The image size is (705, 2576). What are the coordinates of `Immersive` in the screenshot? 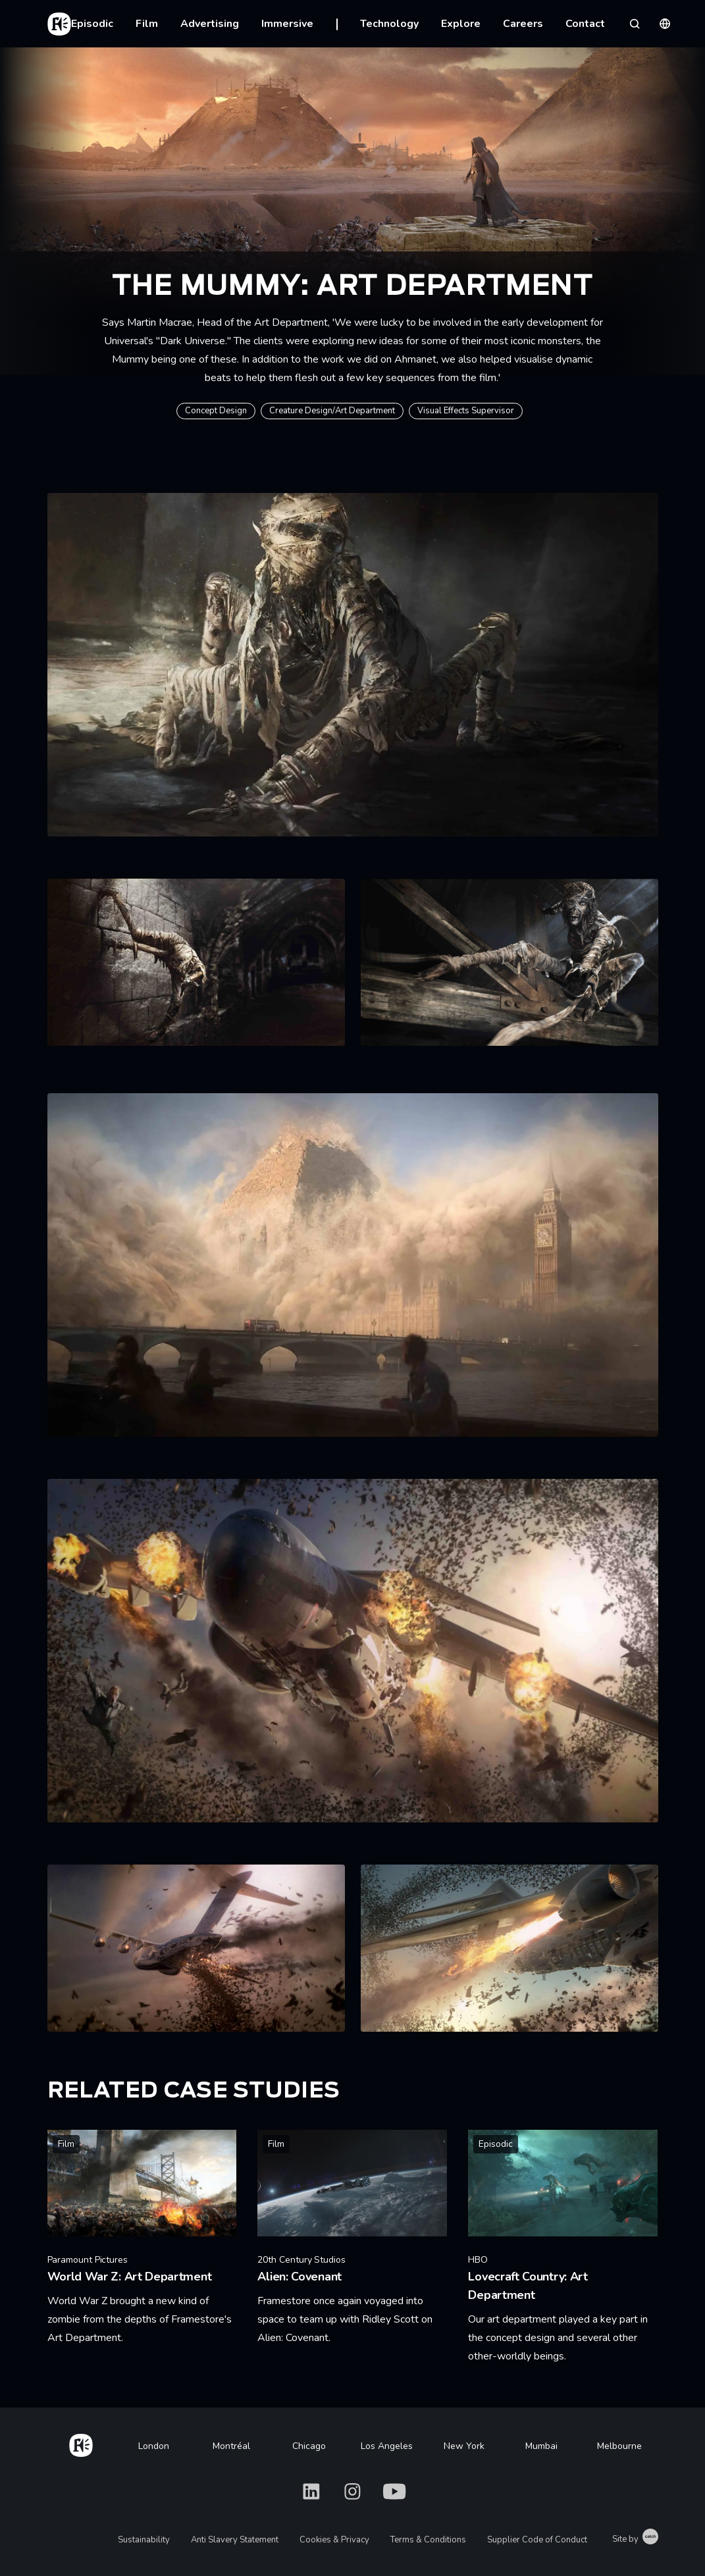 It's located at (287, 23).